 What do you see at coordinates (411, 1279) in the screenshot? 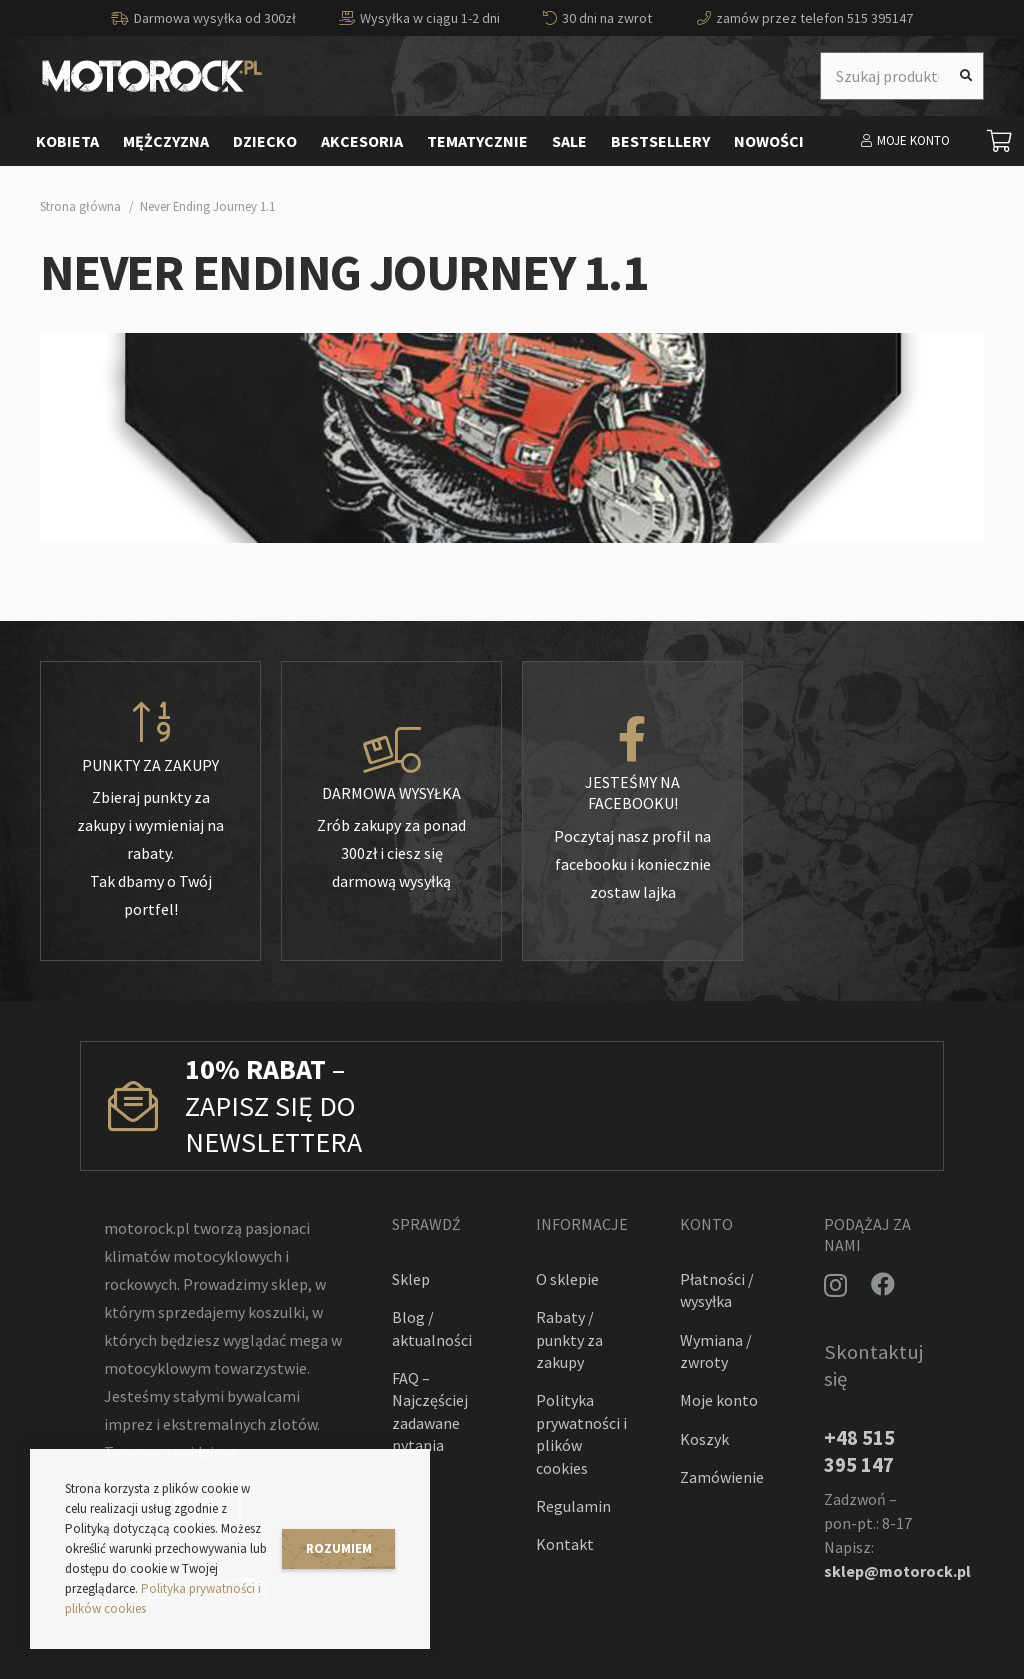
I see `Sklep` at bounding box center [411, 1279].